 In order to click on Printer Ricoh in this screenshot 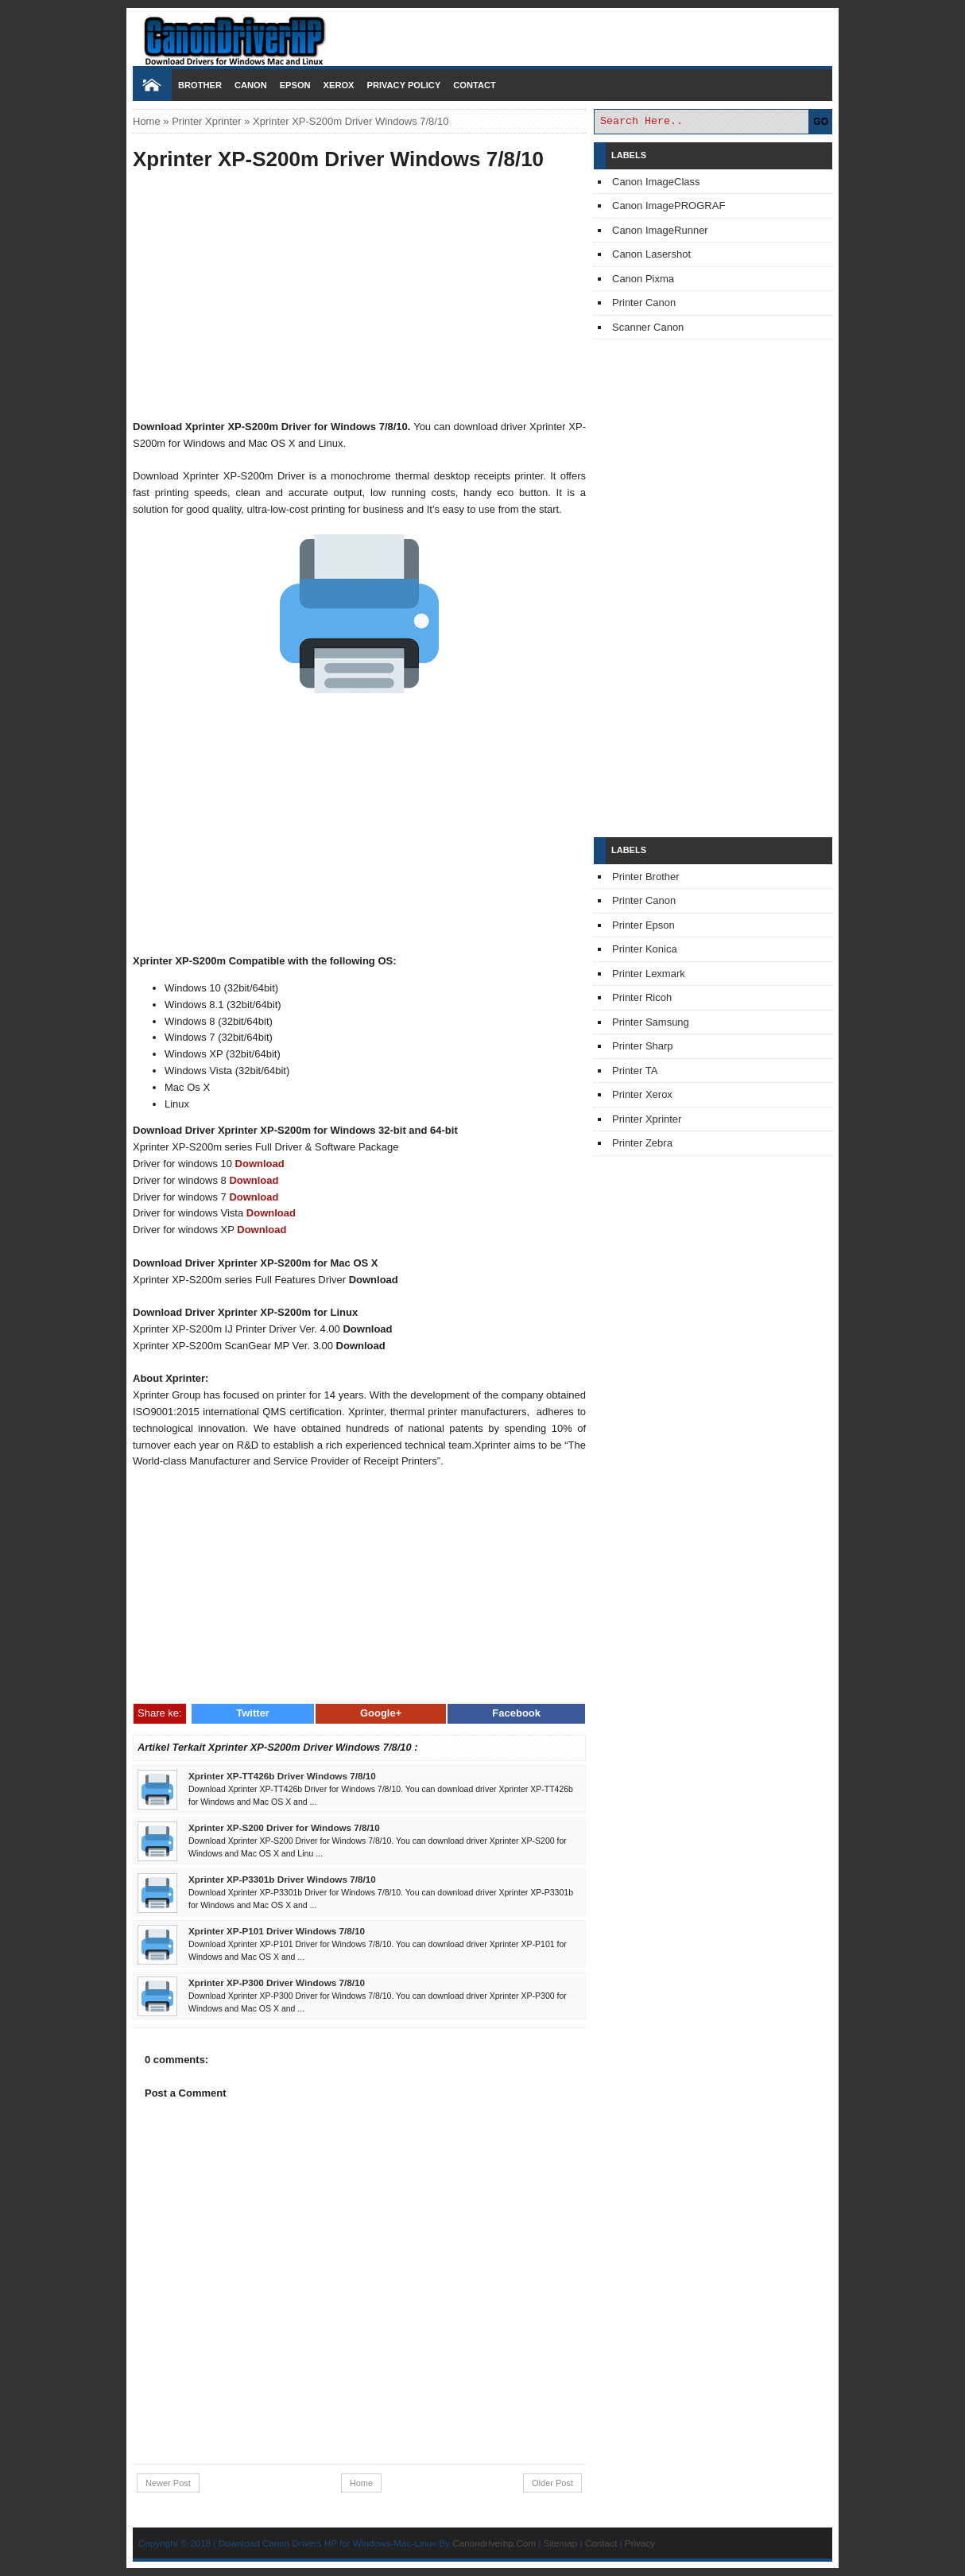, I will do `click(642, 997)`.